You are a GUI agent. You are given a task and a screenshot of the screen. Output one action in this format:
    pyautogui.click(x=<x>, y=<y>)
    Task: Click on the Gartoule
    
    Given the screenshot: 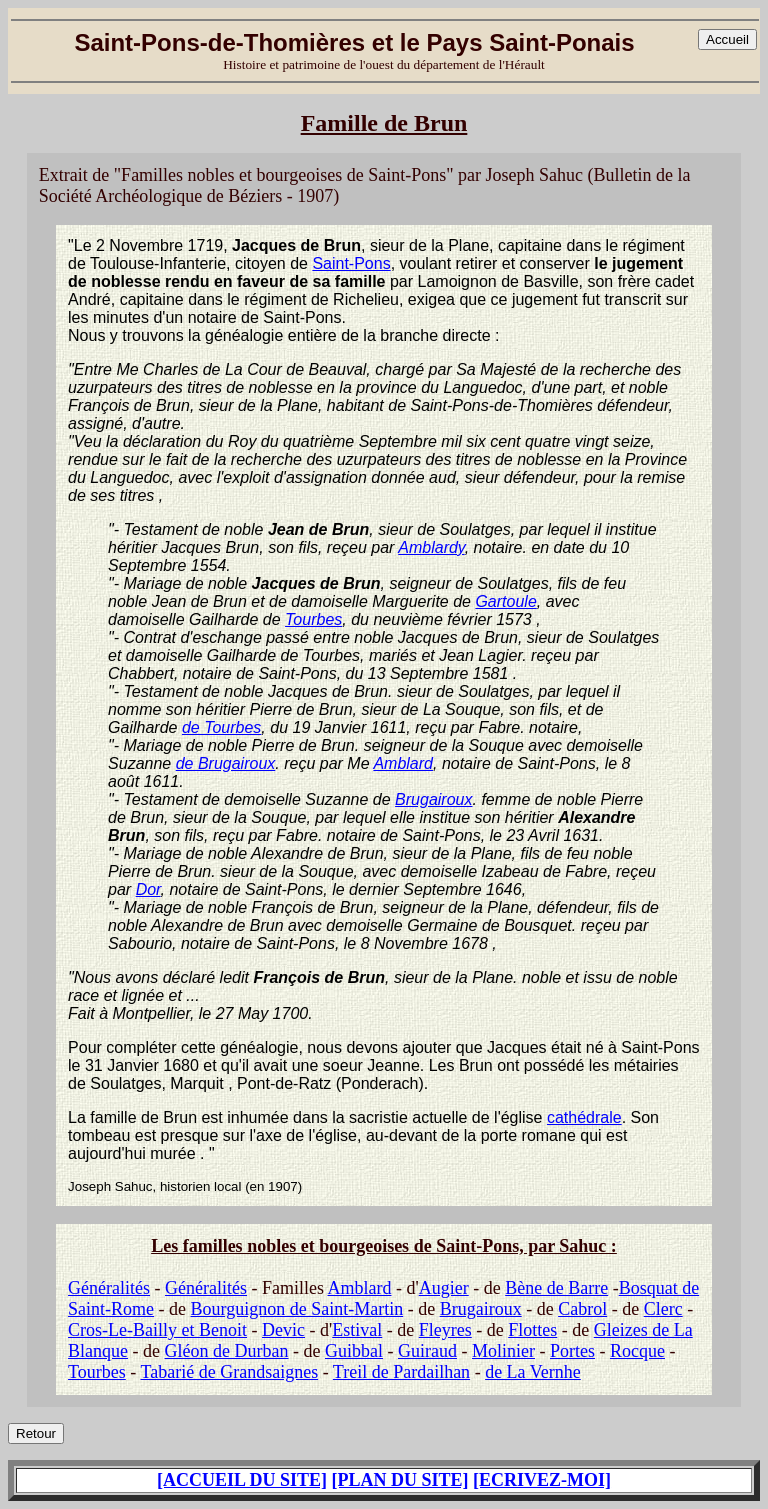 What is the action you would take?
    pyautogui.click(x=505, y=601)
    